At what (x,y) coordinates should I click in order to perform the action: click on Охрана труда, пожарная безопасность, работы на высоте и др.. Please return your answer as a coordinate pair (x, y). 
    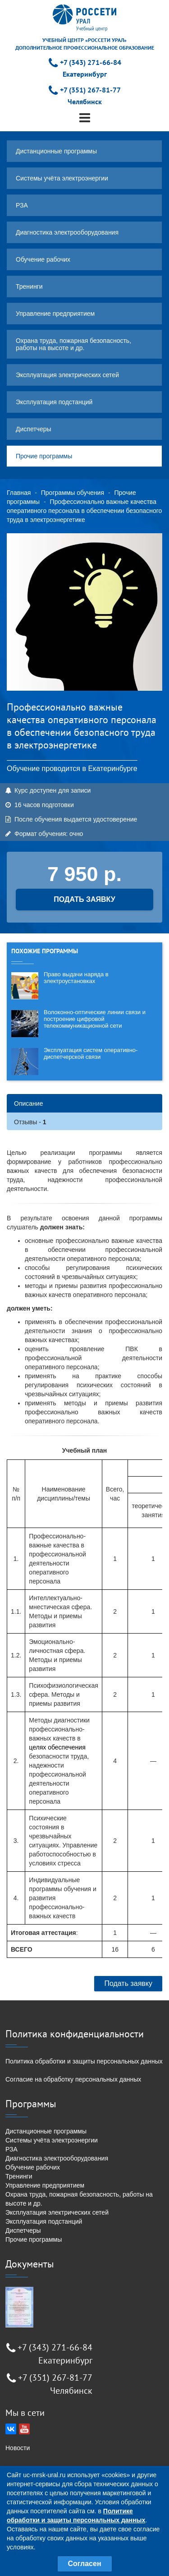
    Looking at the image, I should click on (73, 344).